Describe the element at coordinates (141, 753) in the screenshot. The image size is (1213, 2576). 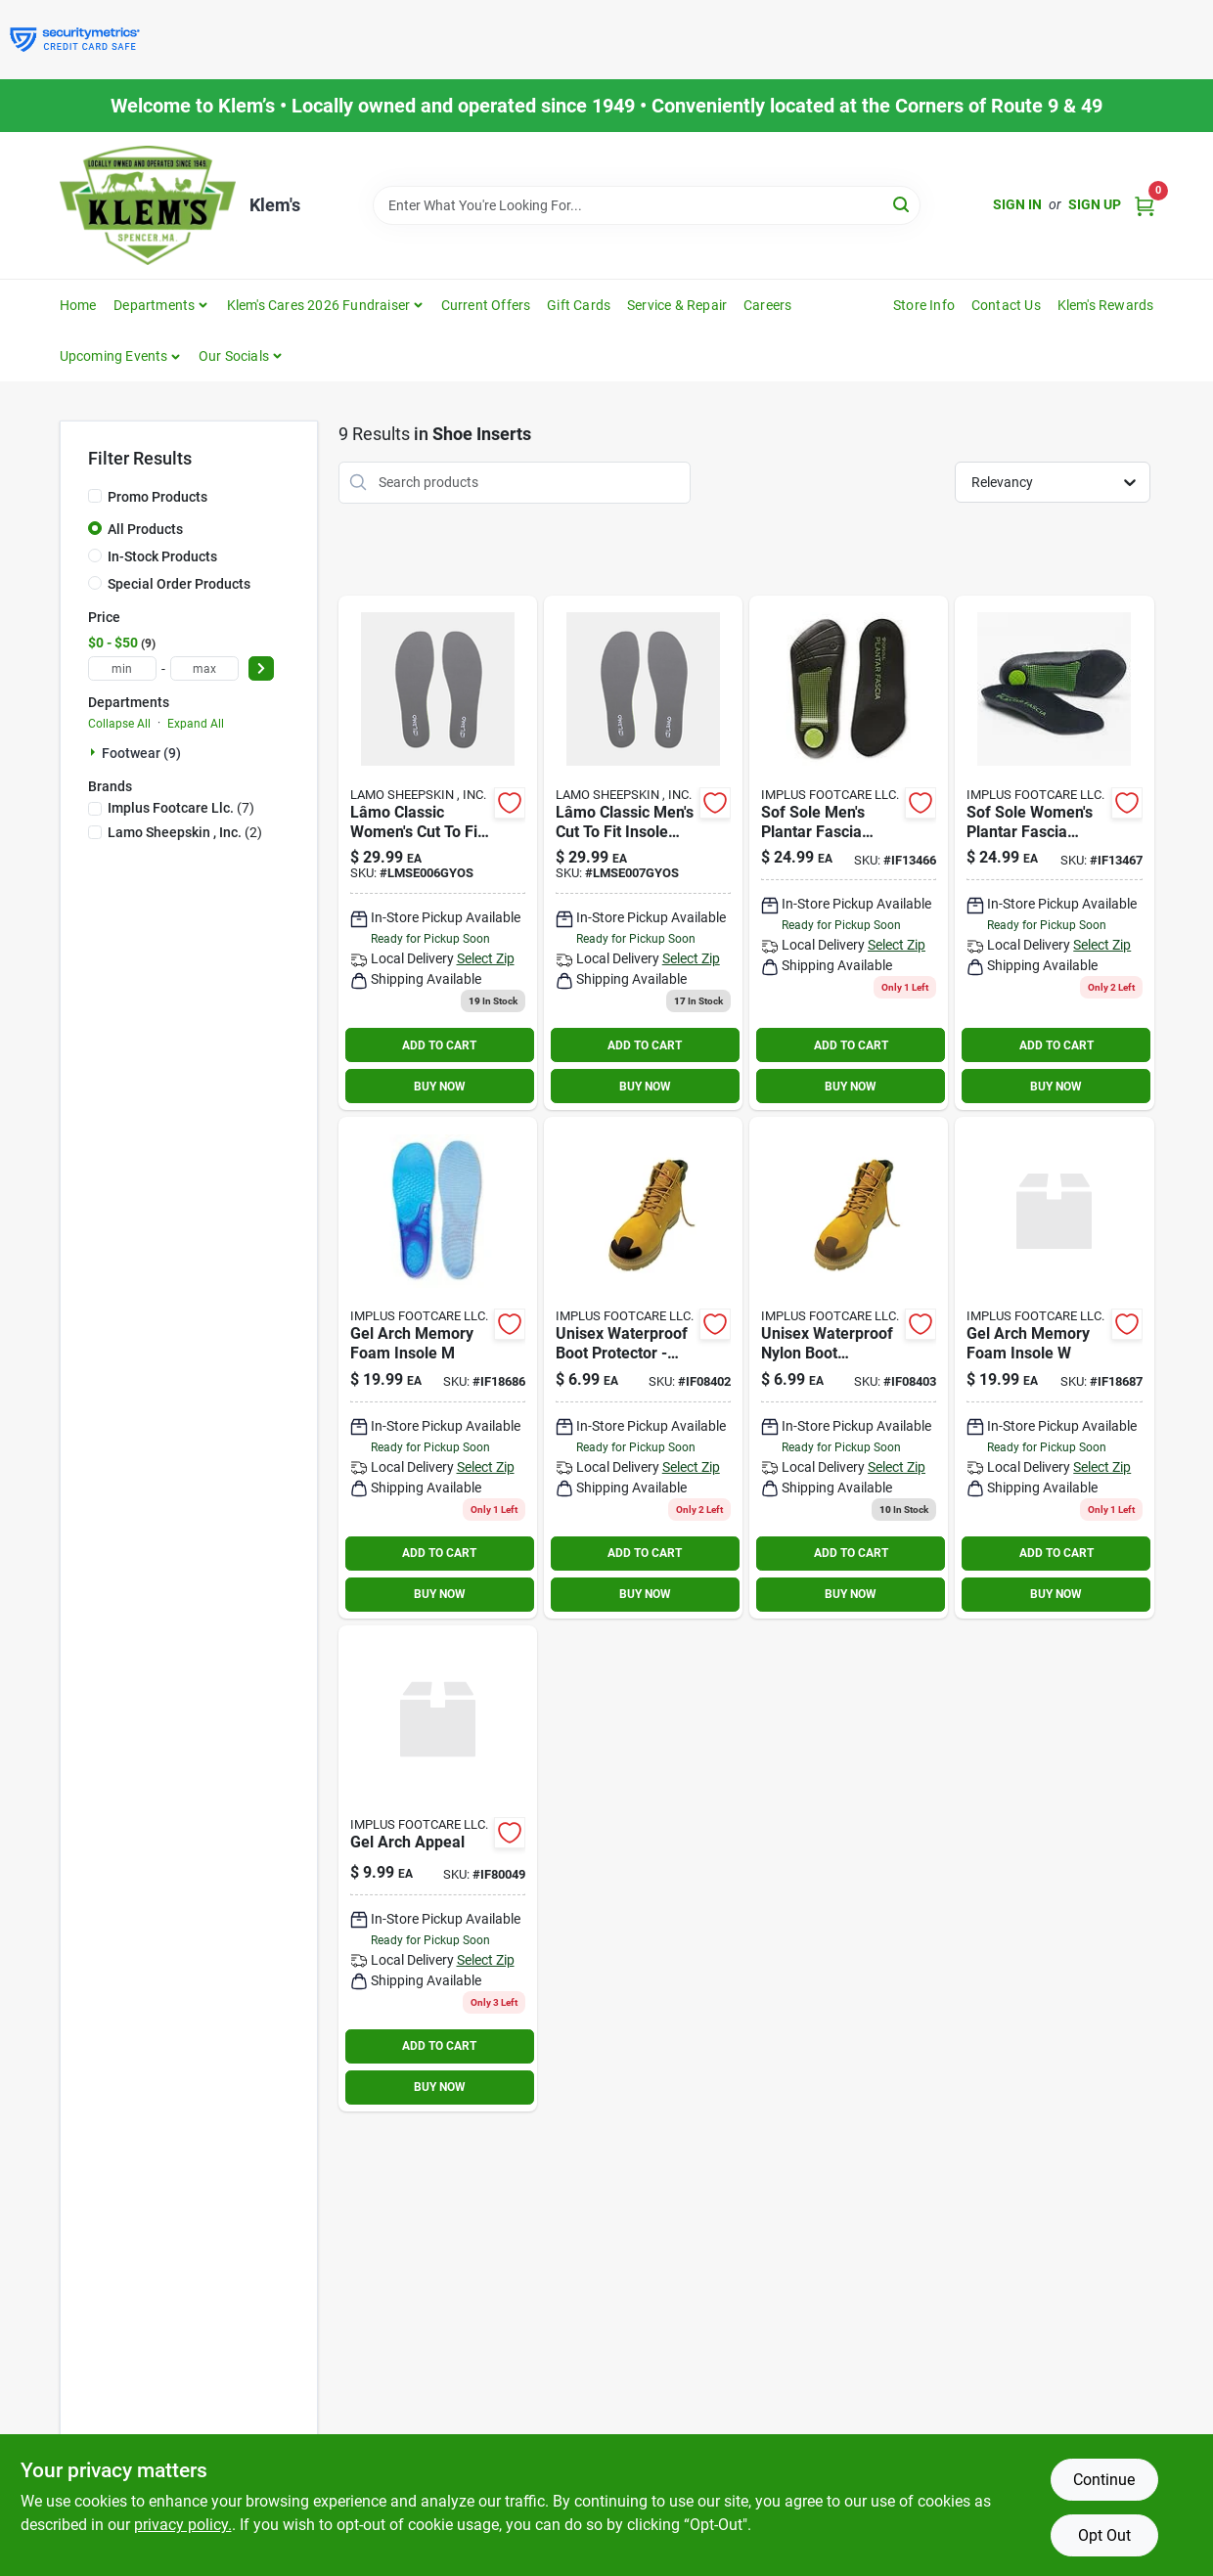
I see `Footwear (9)` at that location.